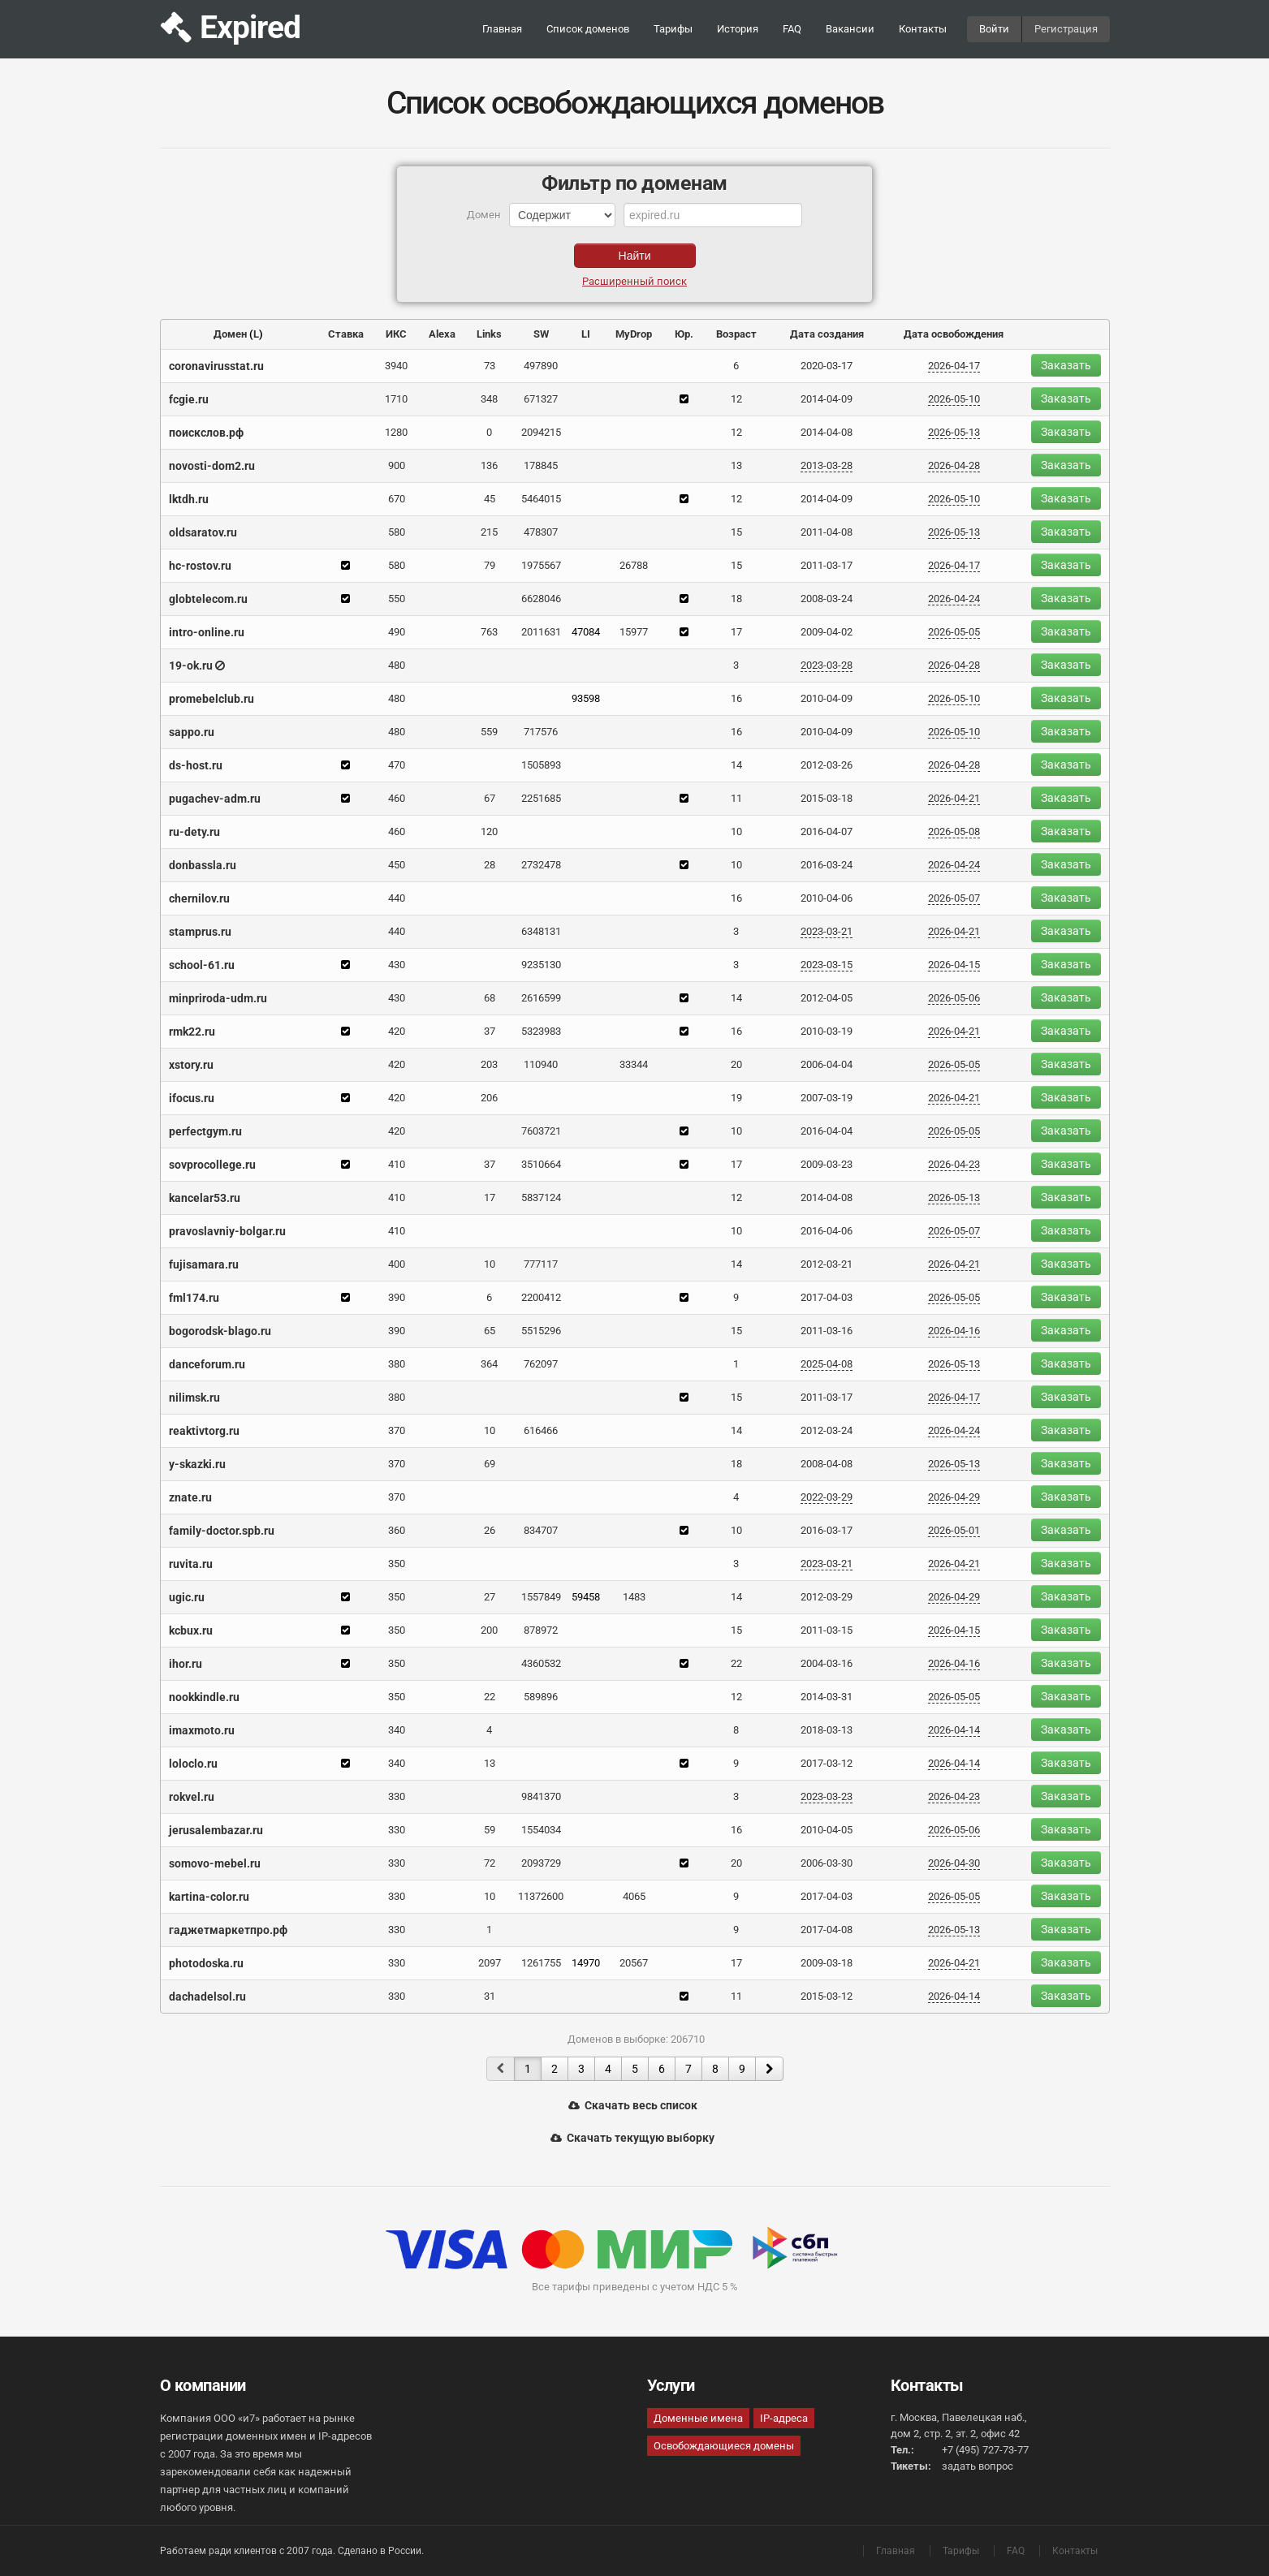 The height and width of the screenshot is (2576, 1269). What do you see at coordinates (826, 1963) in the screenshot?
I see `2009-03-18` at bounding box center [826, 1963].